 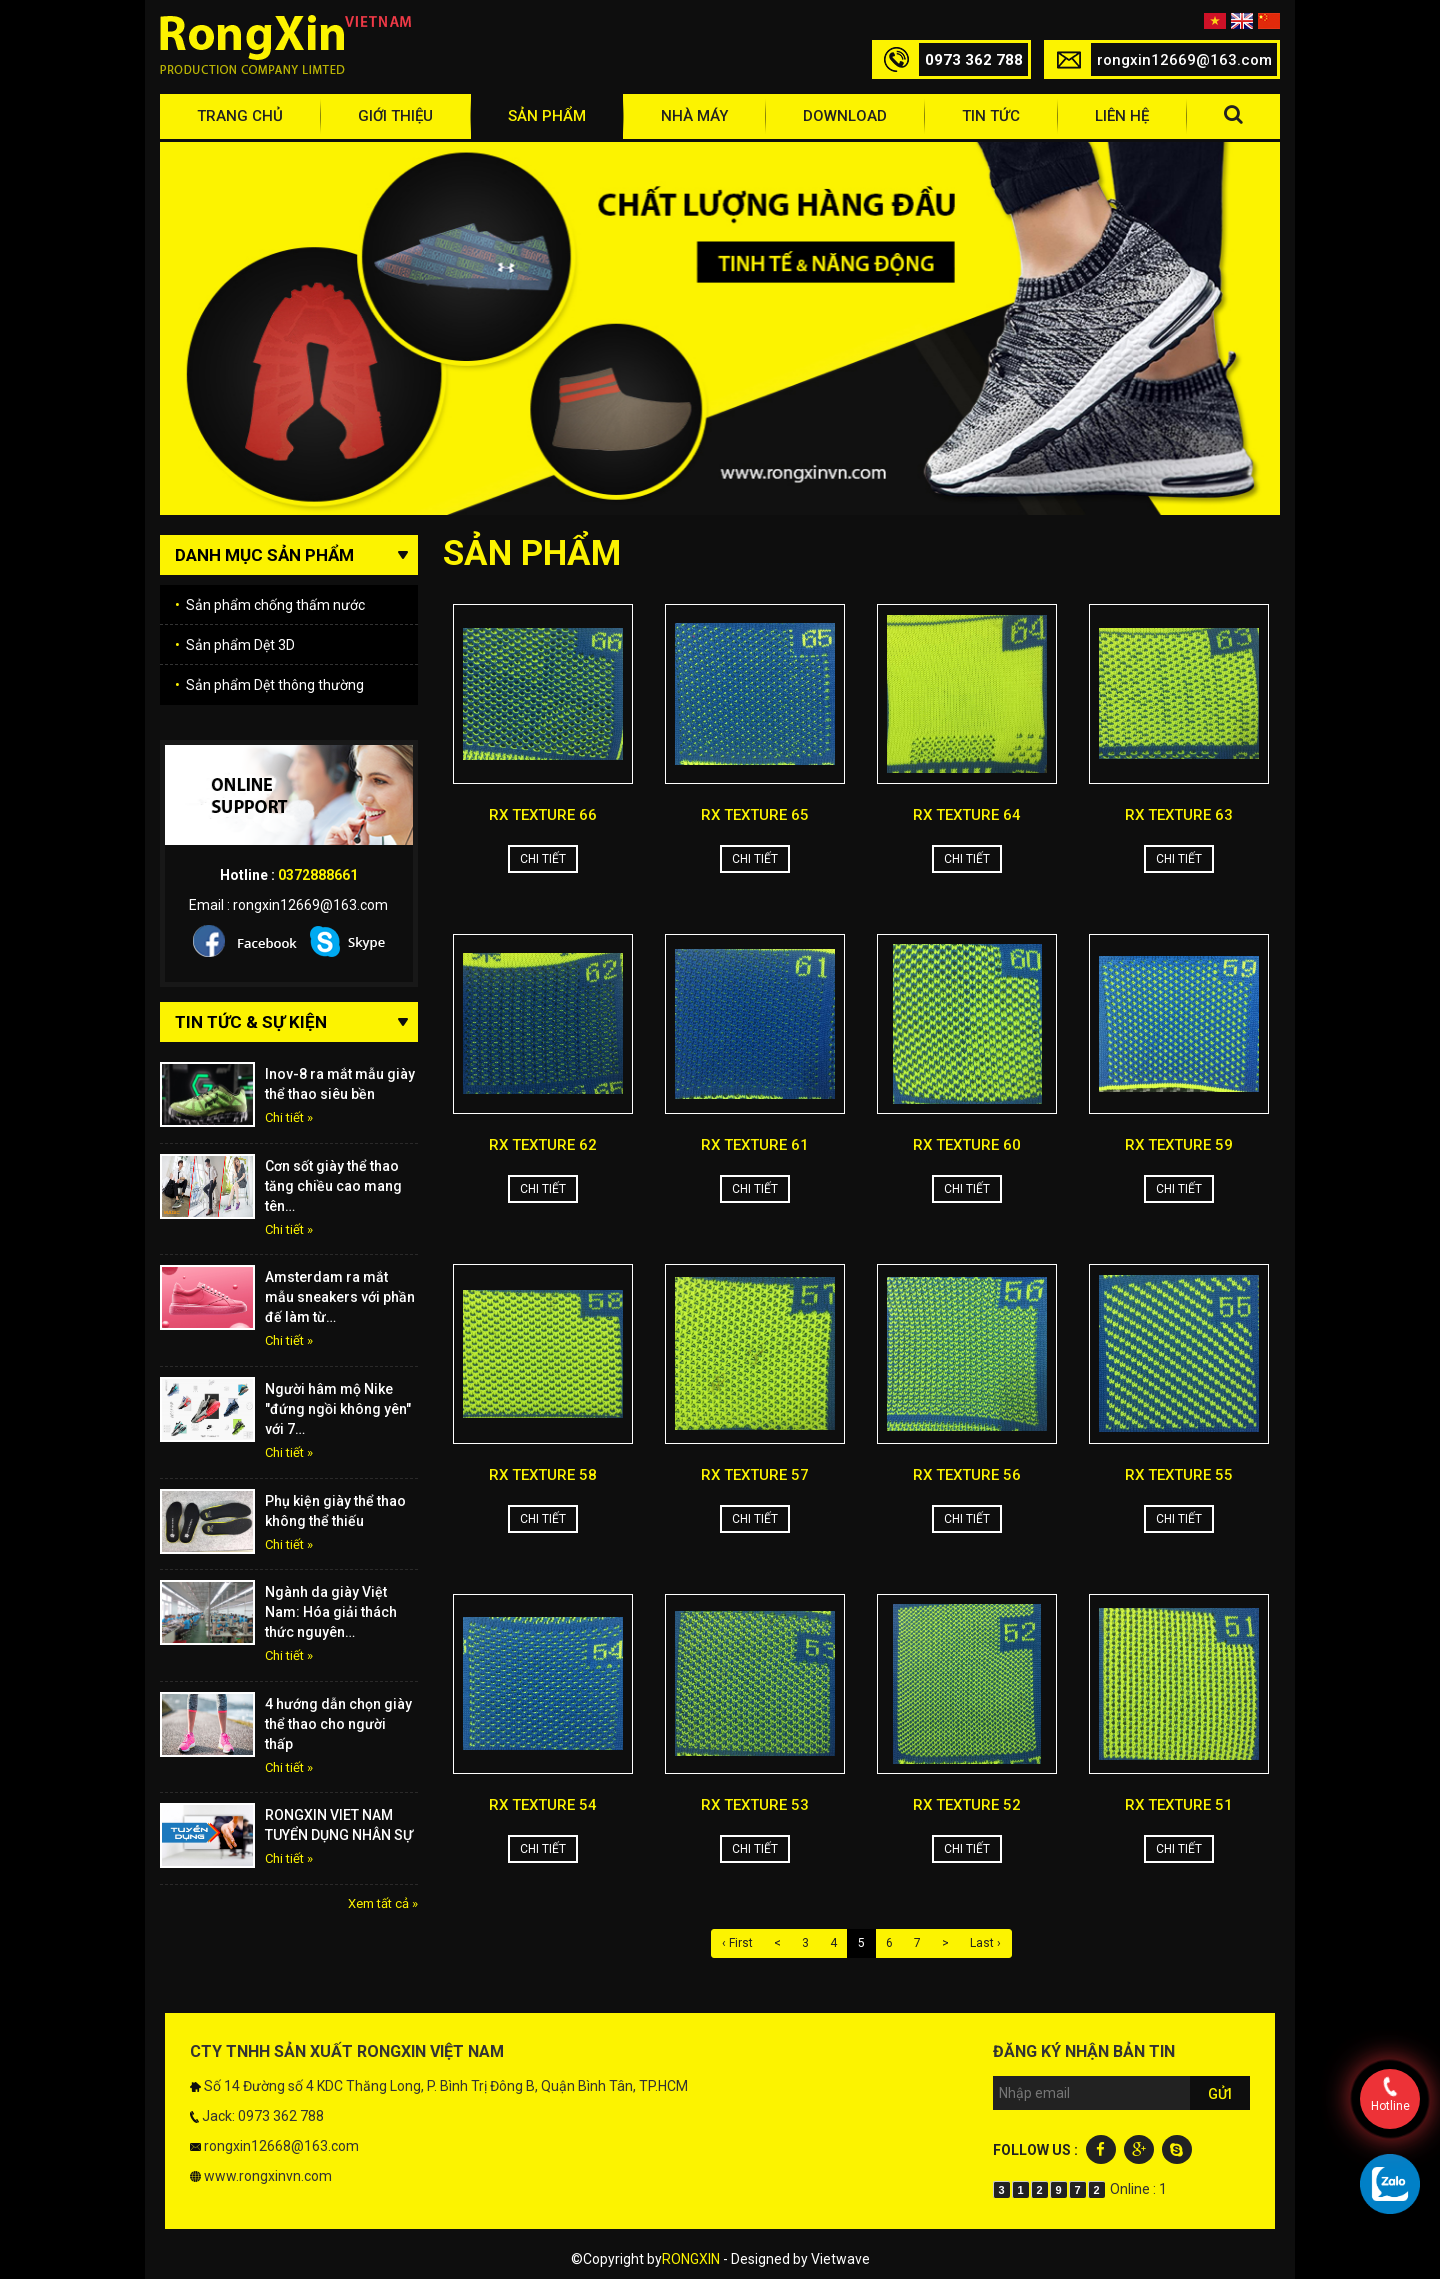 What do you see at coordinates (755, 1145) in the screenshot?
I see `RX TEXTURE 61` at bounding box center [755, 1145].